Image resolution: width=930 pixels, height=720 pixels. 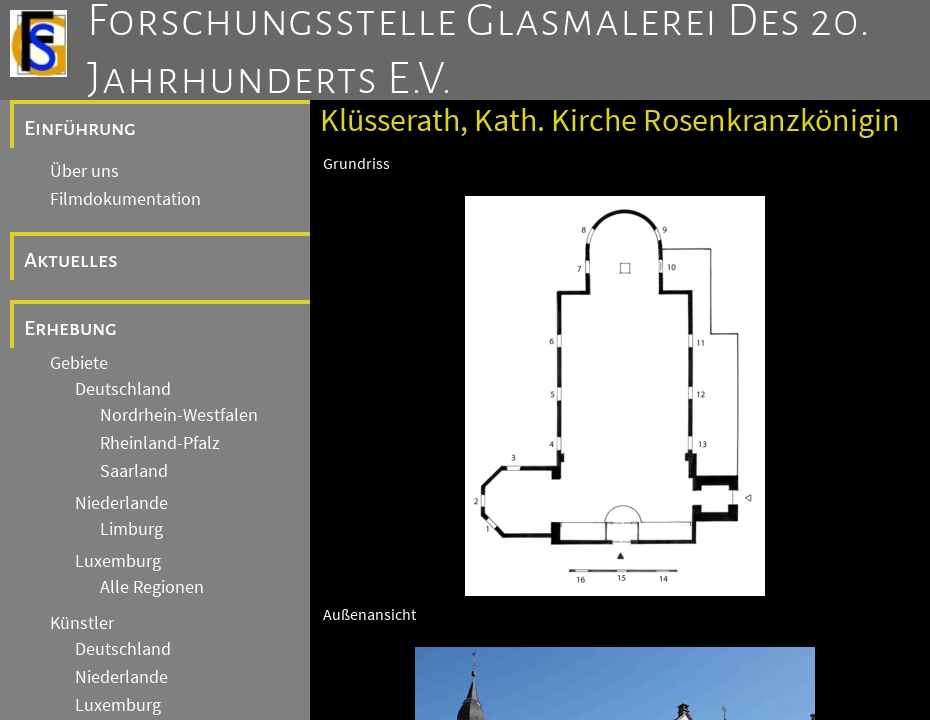 What do you see at coordinates (131, 529) in the screenshot?
I see `Limburg` at bounding box center [131, 529].